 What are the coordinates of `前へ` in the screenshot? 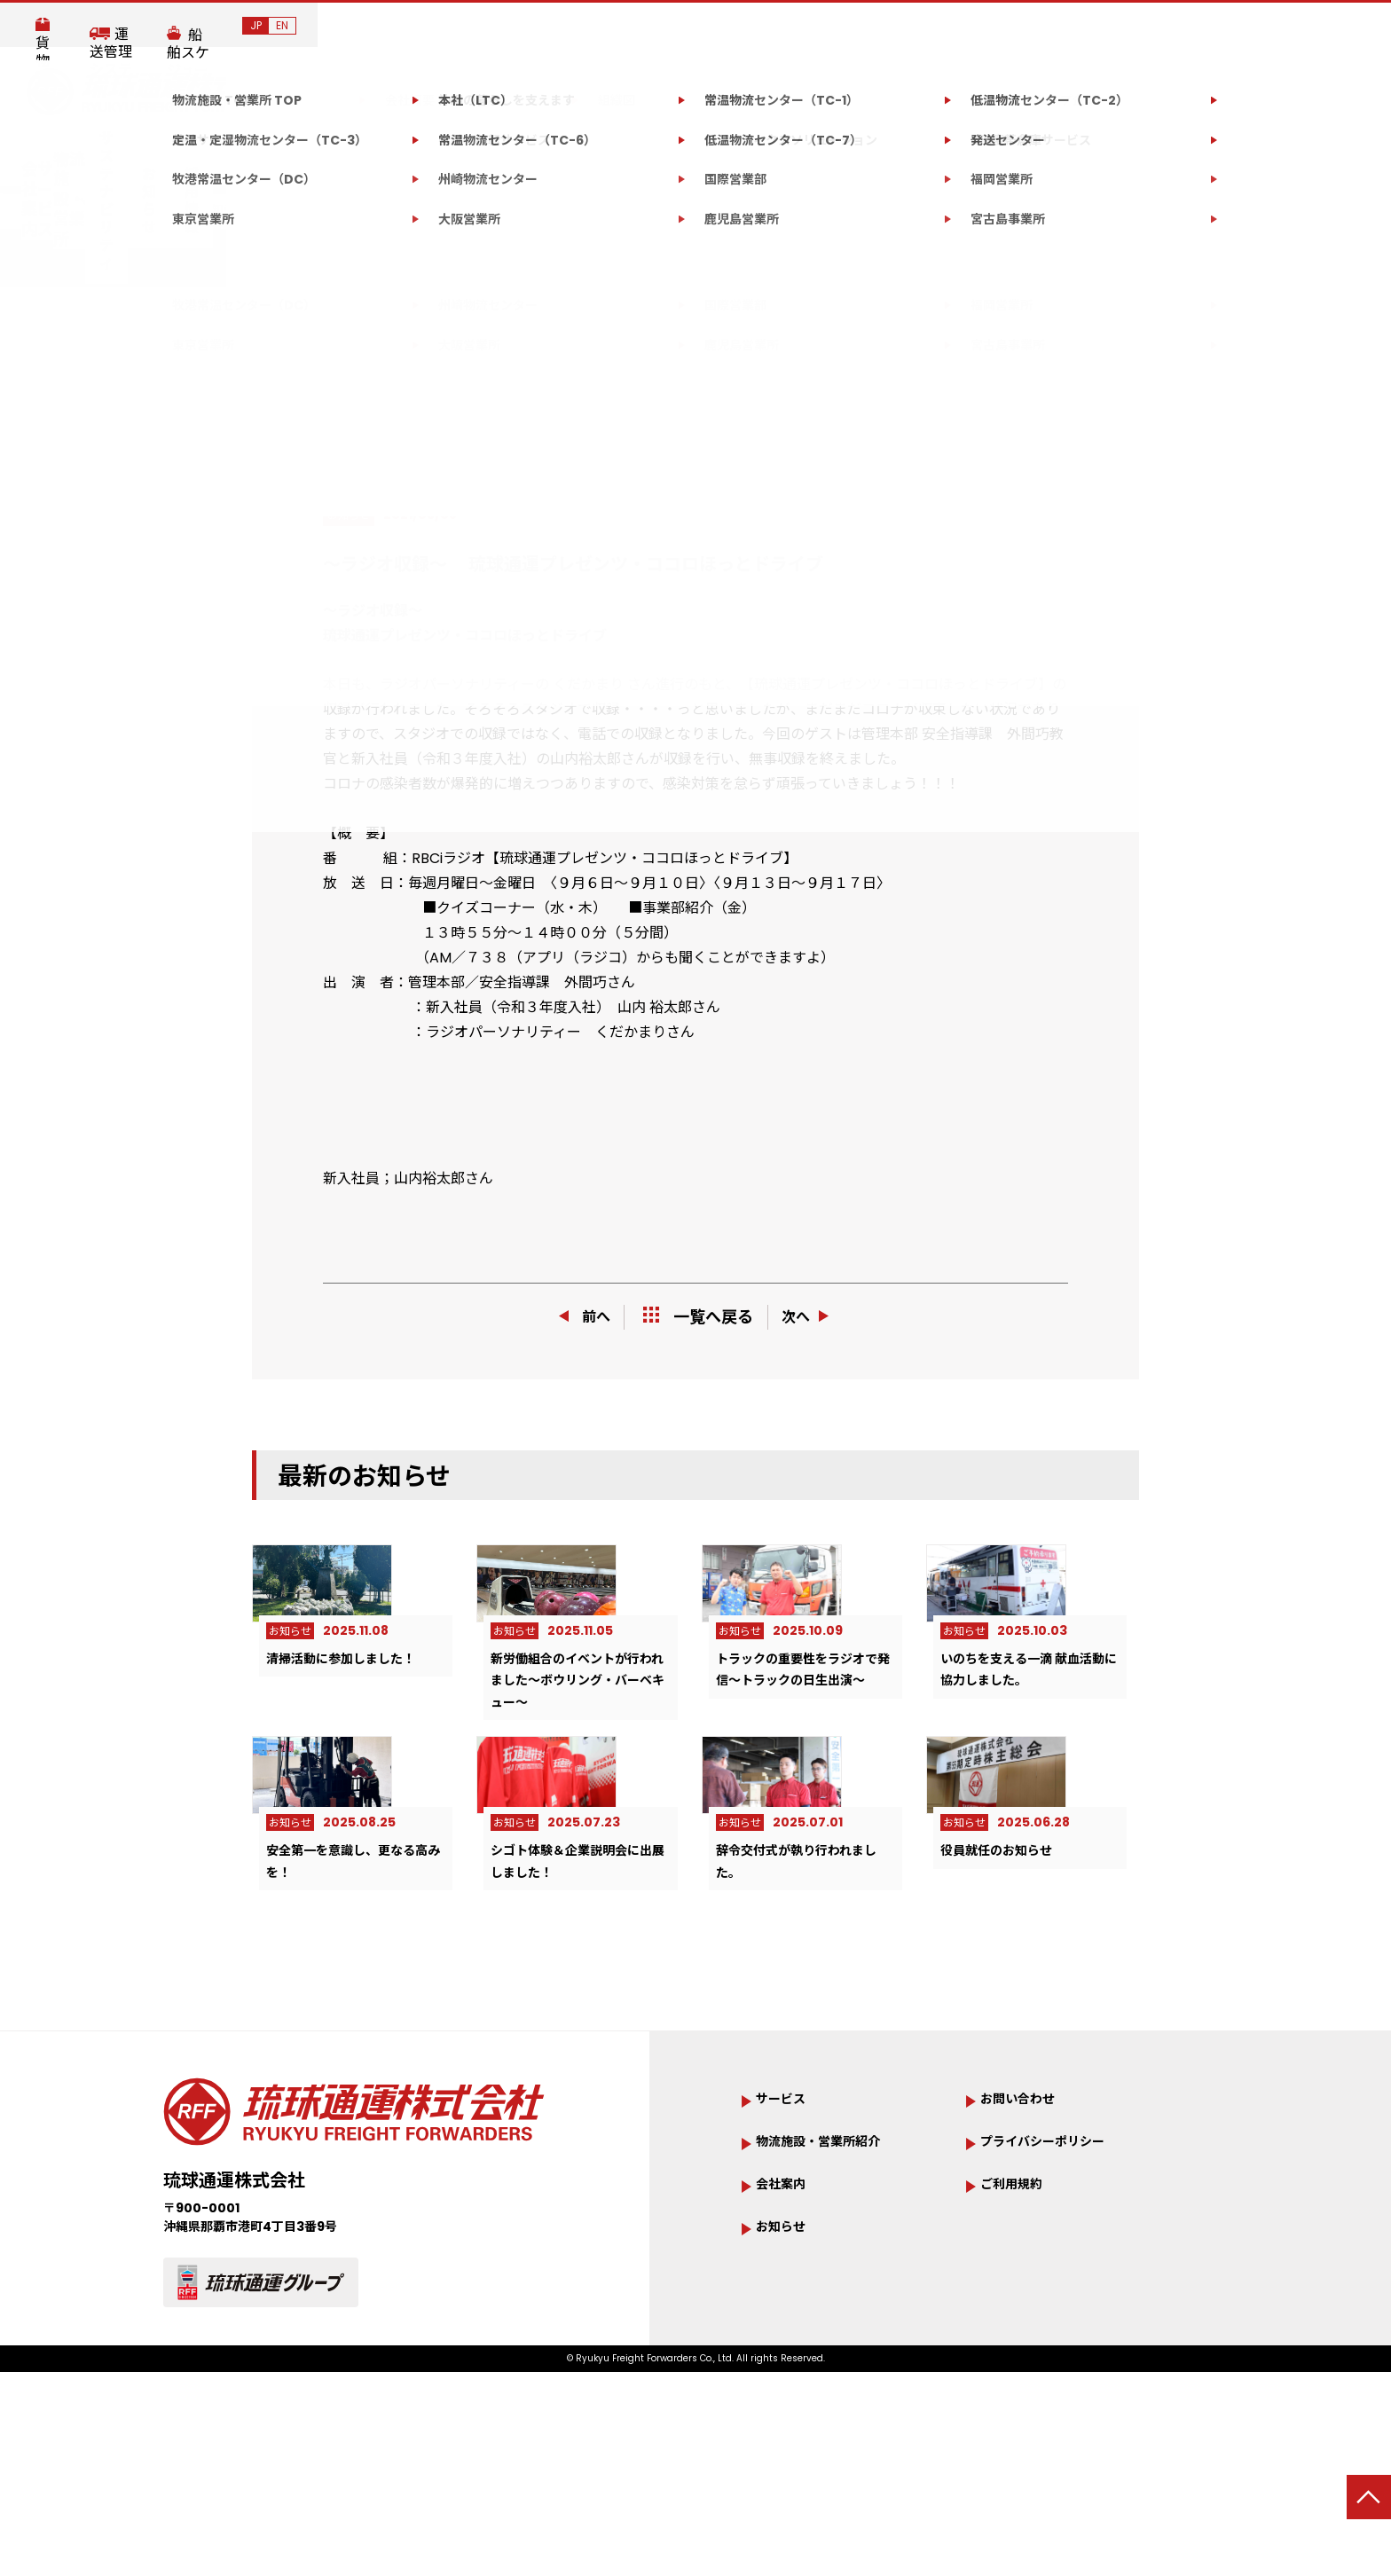 It's located at (578, 1317).